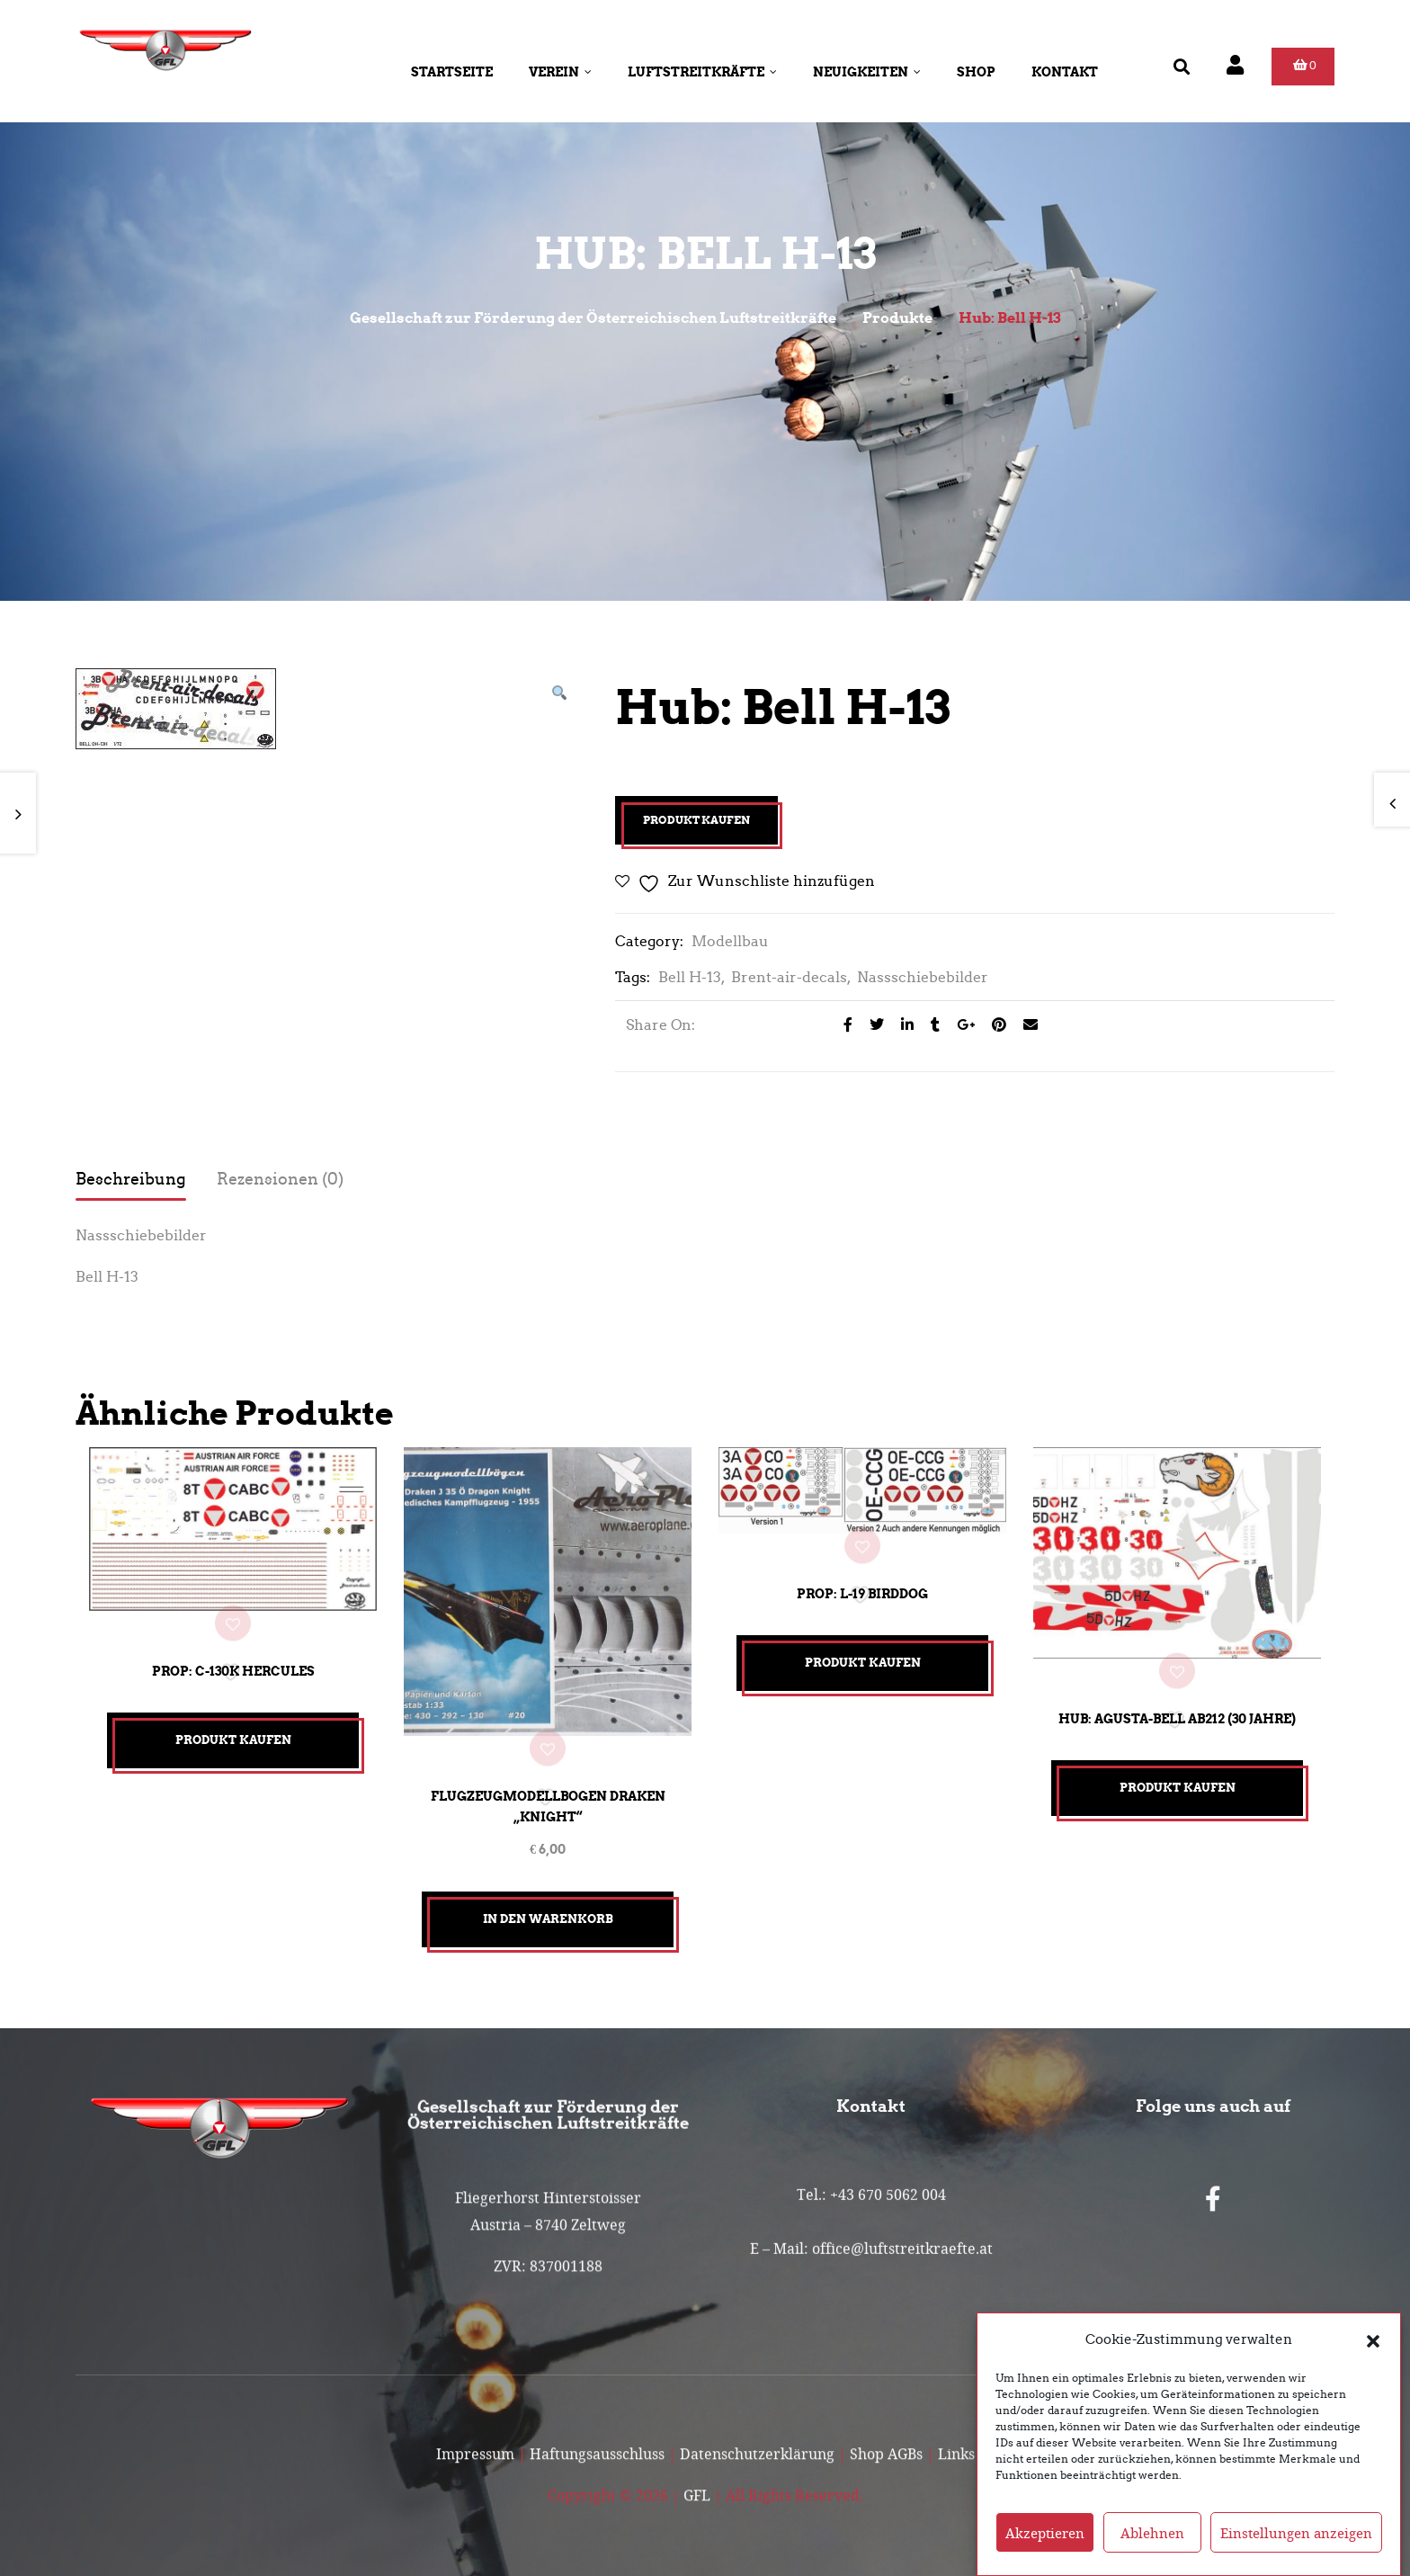 The width and height of the screenshot is (1410, 2576). What do you see at coordinates (730, 941) in the screenshot?
I see `Modellbau` at bounding box center [730, 941].